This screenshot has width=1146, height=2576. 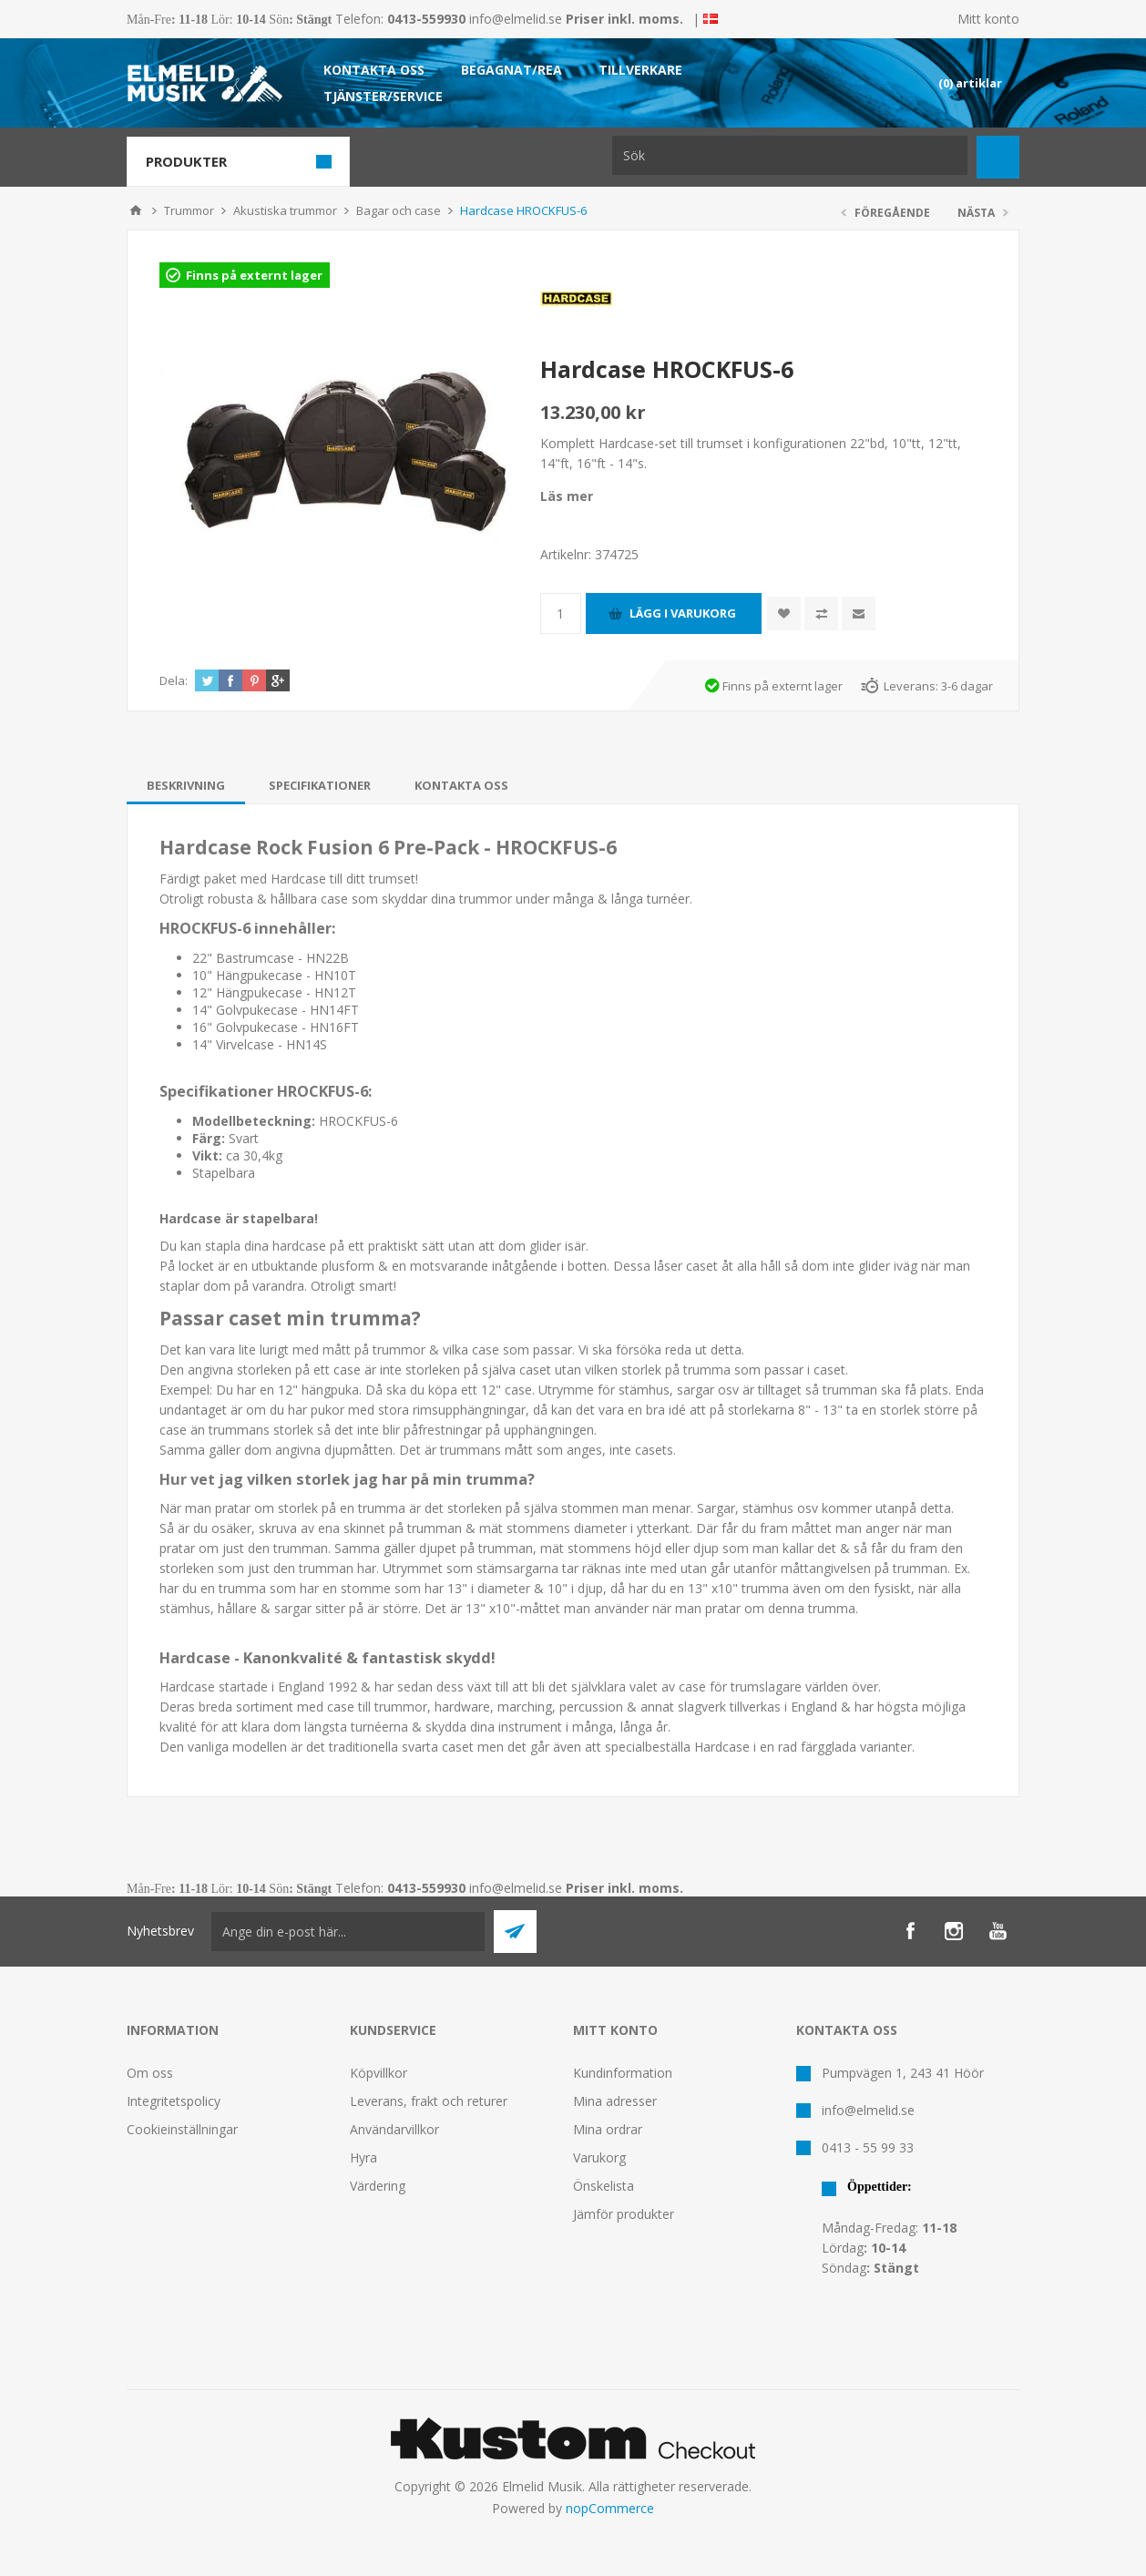 What do you see at coordinates (622, 2072) in the screenshot?
I see `Kundinformation` at bounding box center [622, 2072].